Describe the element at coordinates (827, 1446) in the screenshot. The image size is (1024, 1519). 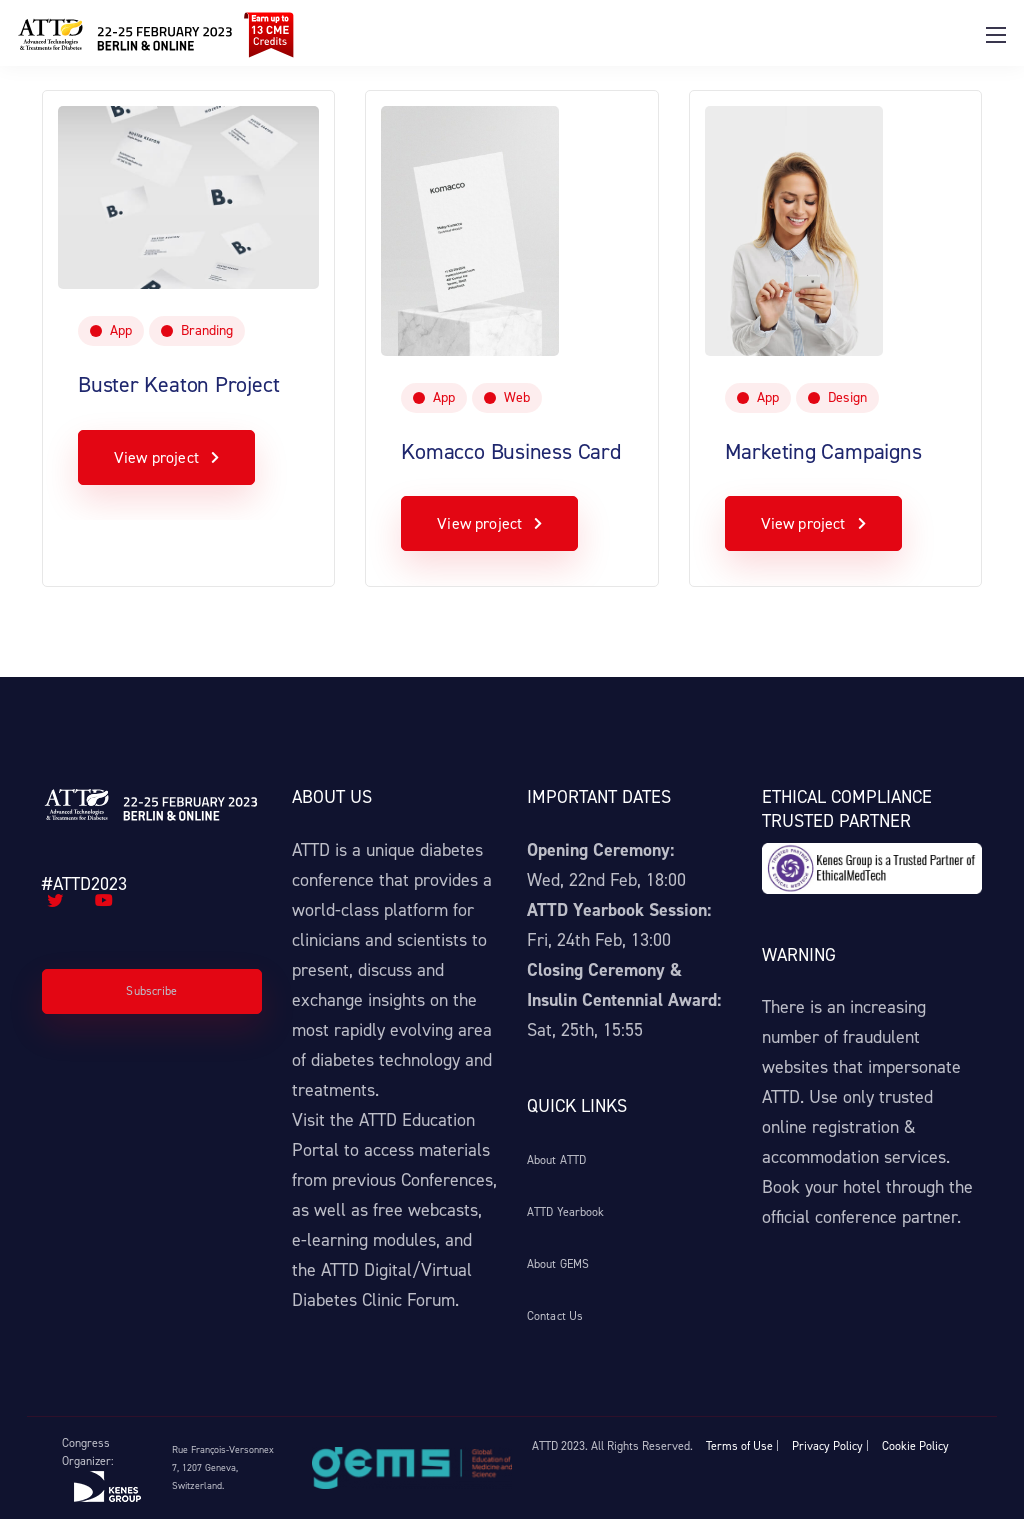
I see `Privacy Policy` at that location.